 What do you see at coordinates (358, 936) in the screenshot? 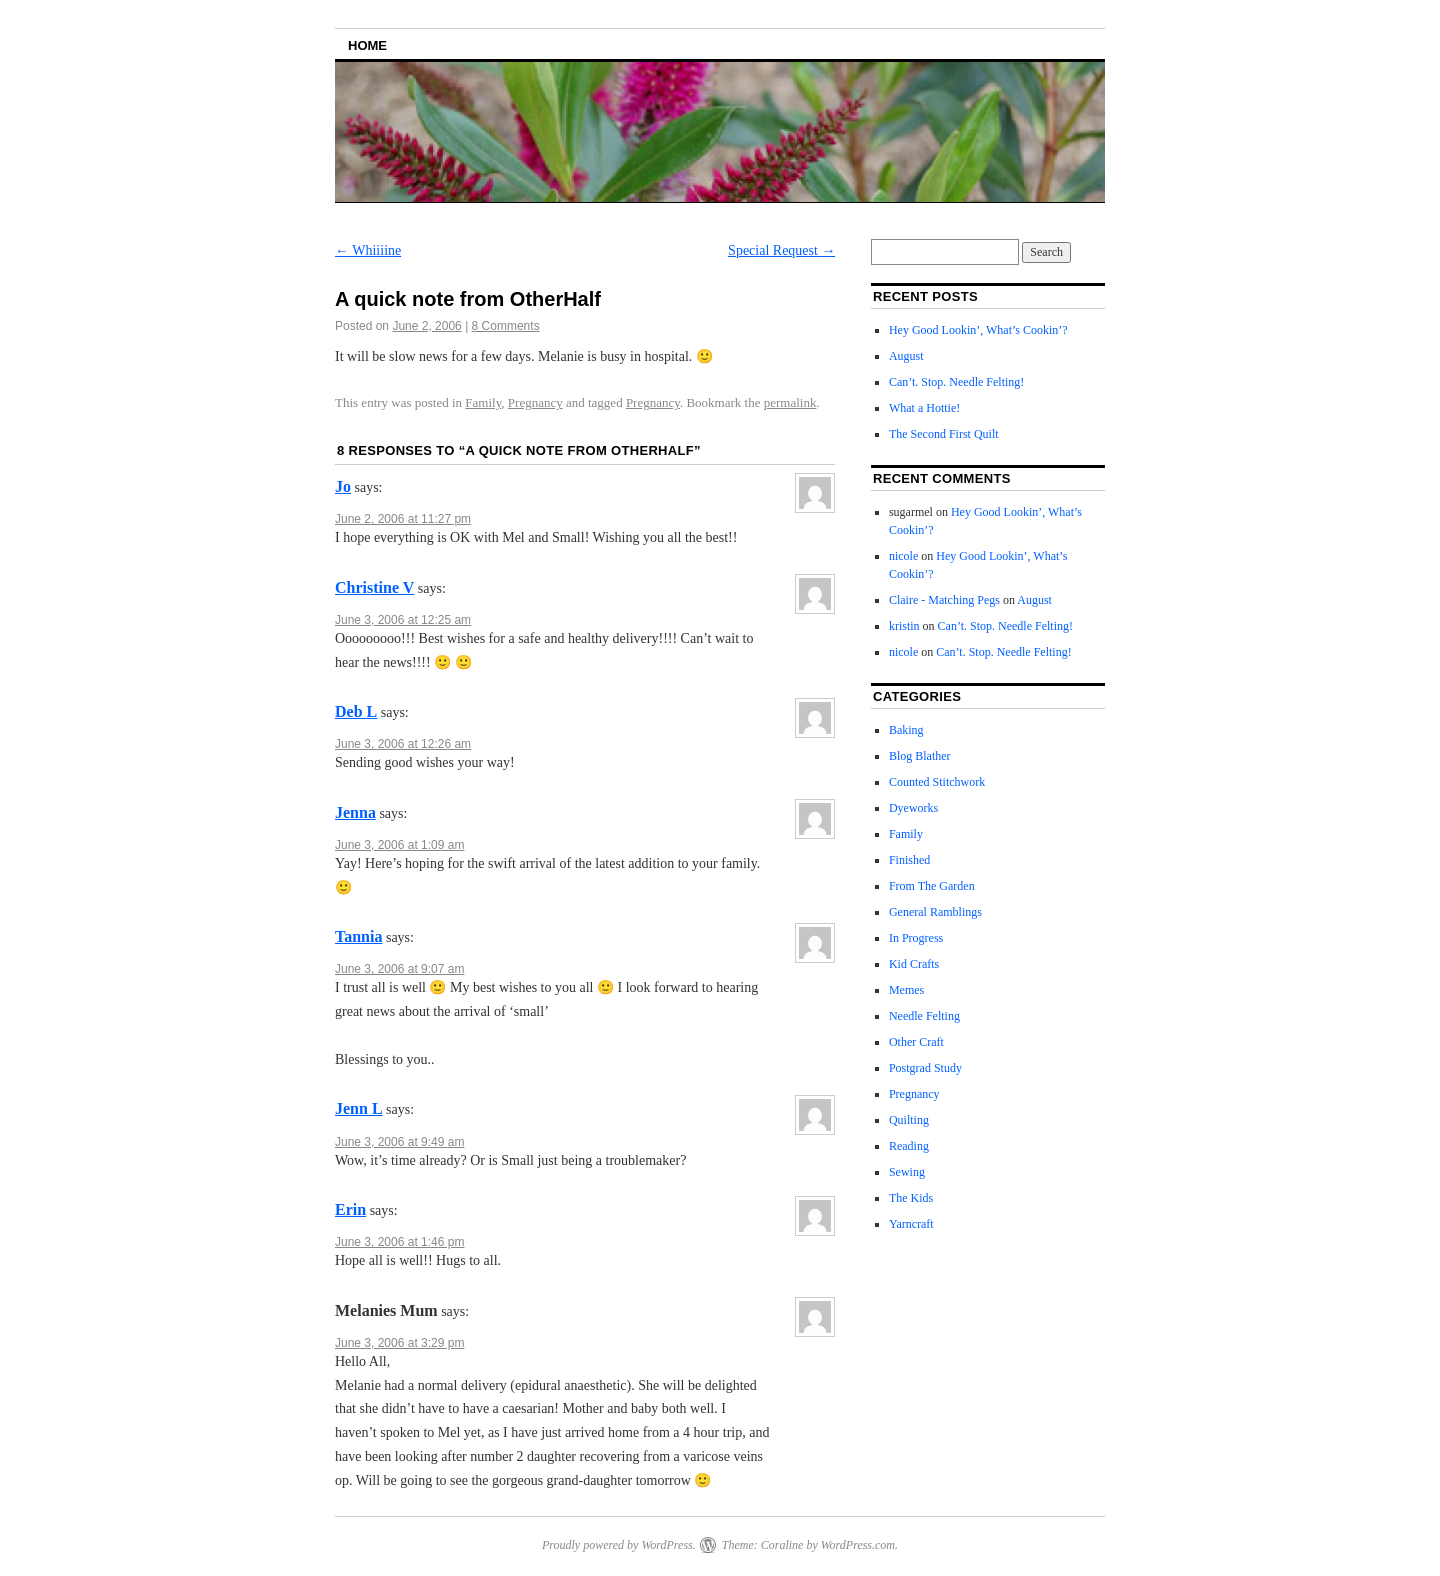
I see `Tannia` at bounding box center [358, 936].